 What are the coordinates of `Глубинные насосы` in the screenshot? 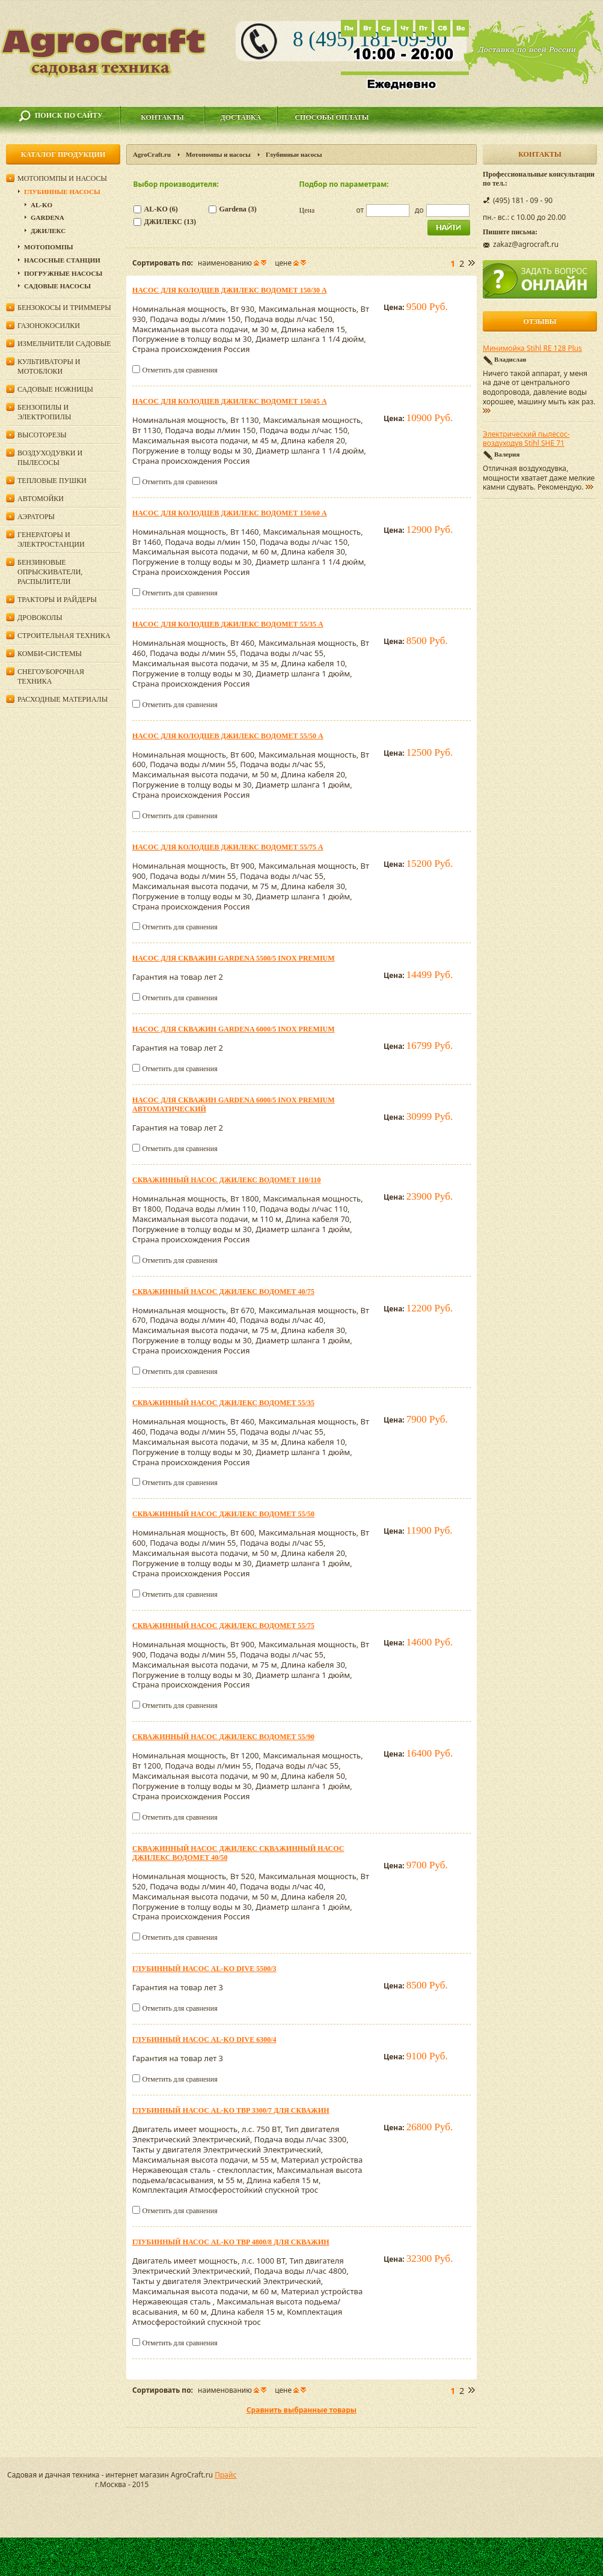 It's located at (62, 191).